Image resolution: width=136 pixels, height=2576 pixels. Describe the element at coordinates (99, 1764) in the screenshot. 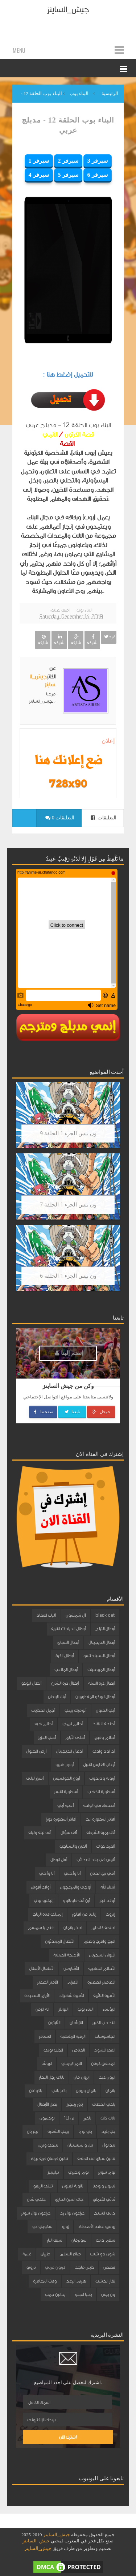

I see `أرغاي الفارس النبيل` at that location.